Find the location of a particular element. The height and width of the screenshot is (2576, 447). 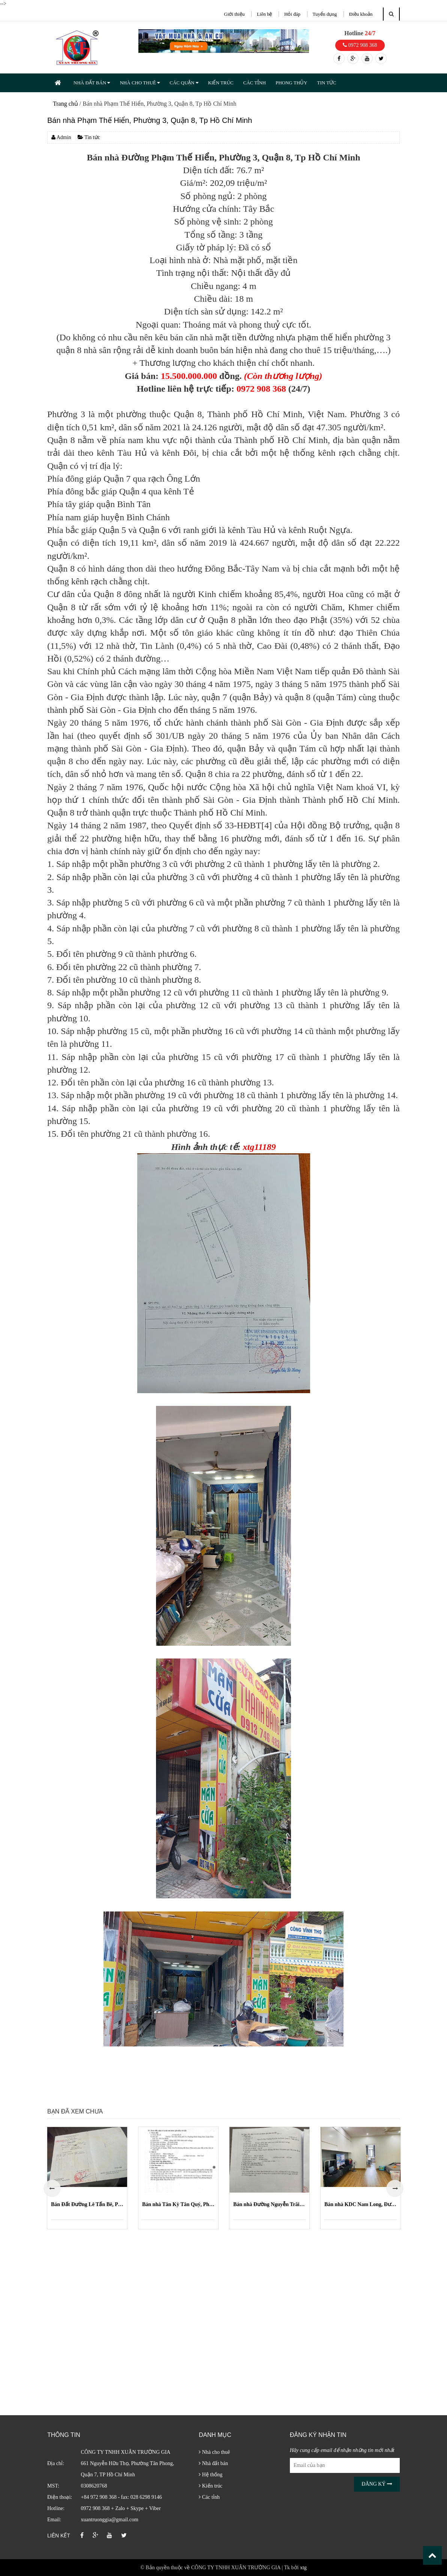

Nhà cho thuê is located at coordinates (214, 2452).